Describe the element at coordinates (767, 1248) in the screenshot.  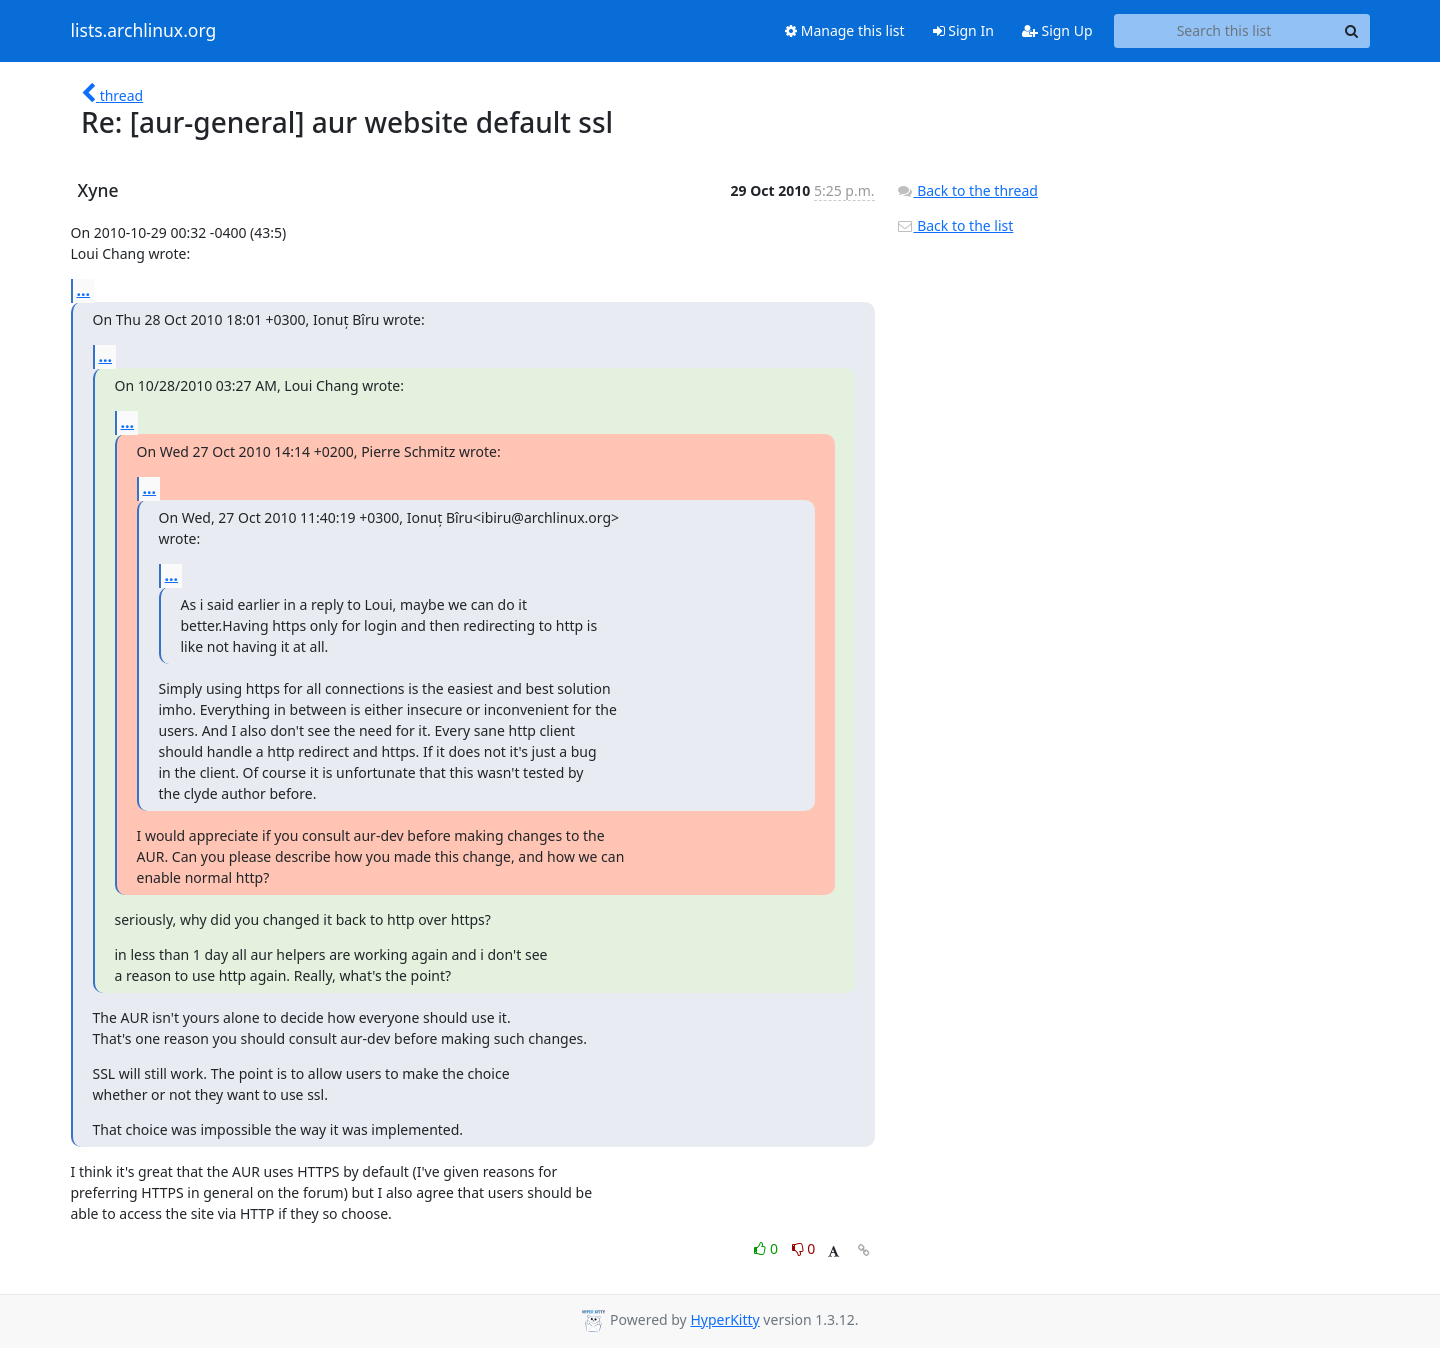
I see `0 [Like thread]` at that location.